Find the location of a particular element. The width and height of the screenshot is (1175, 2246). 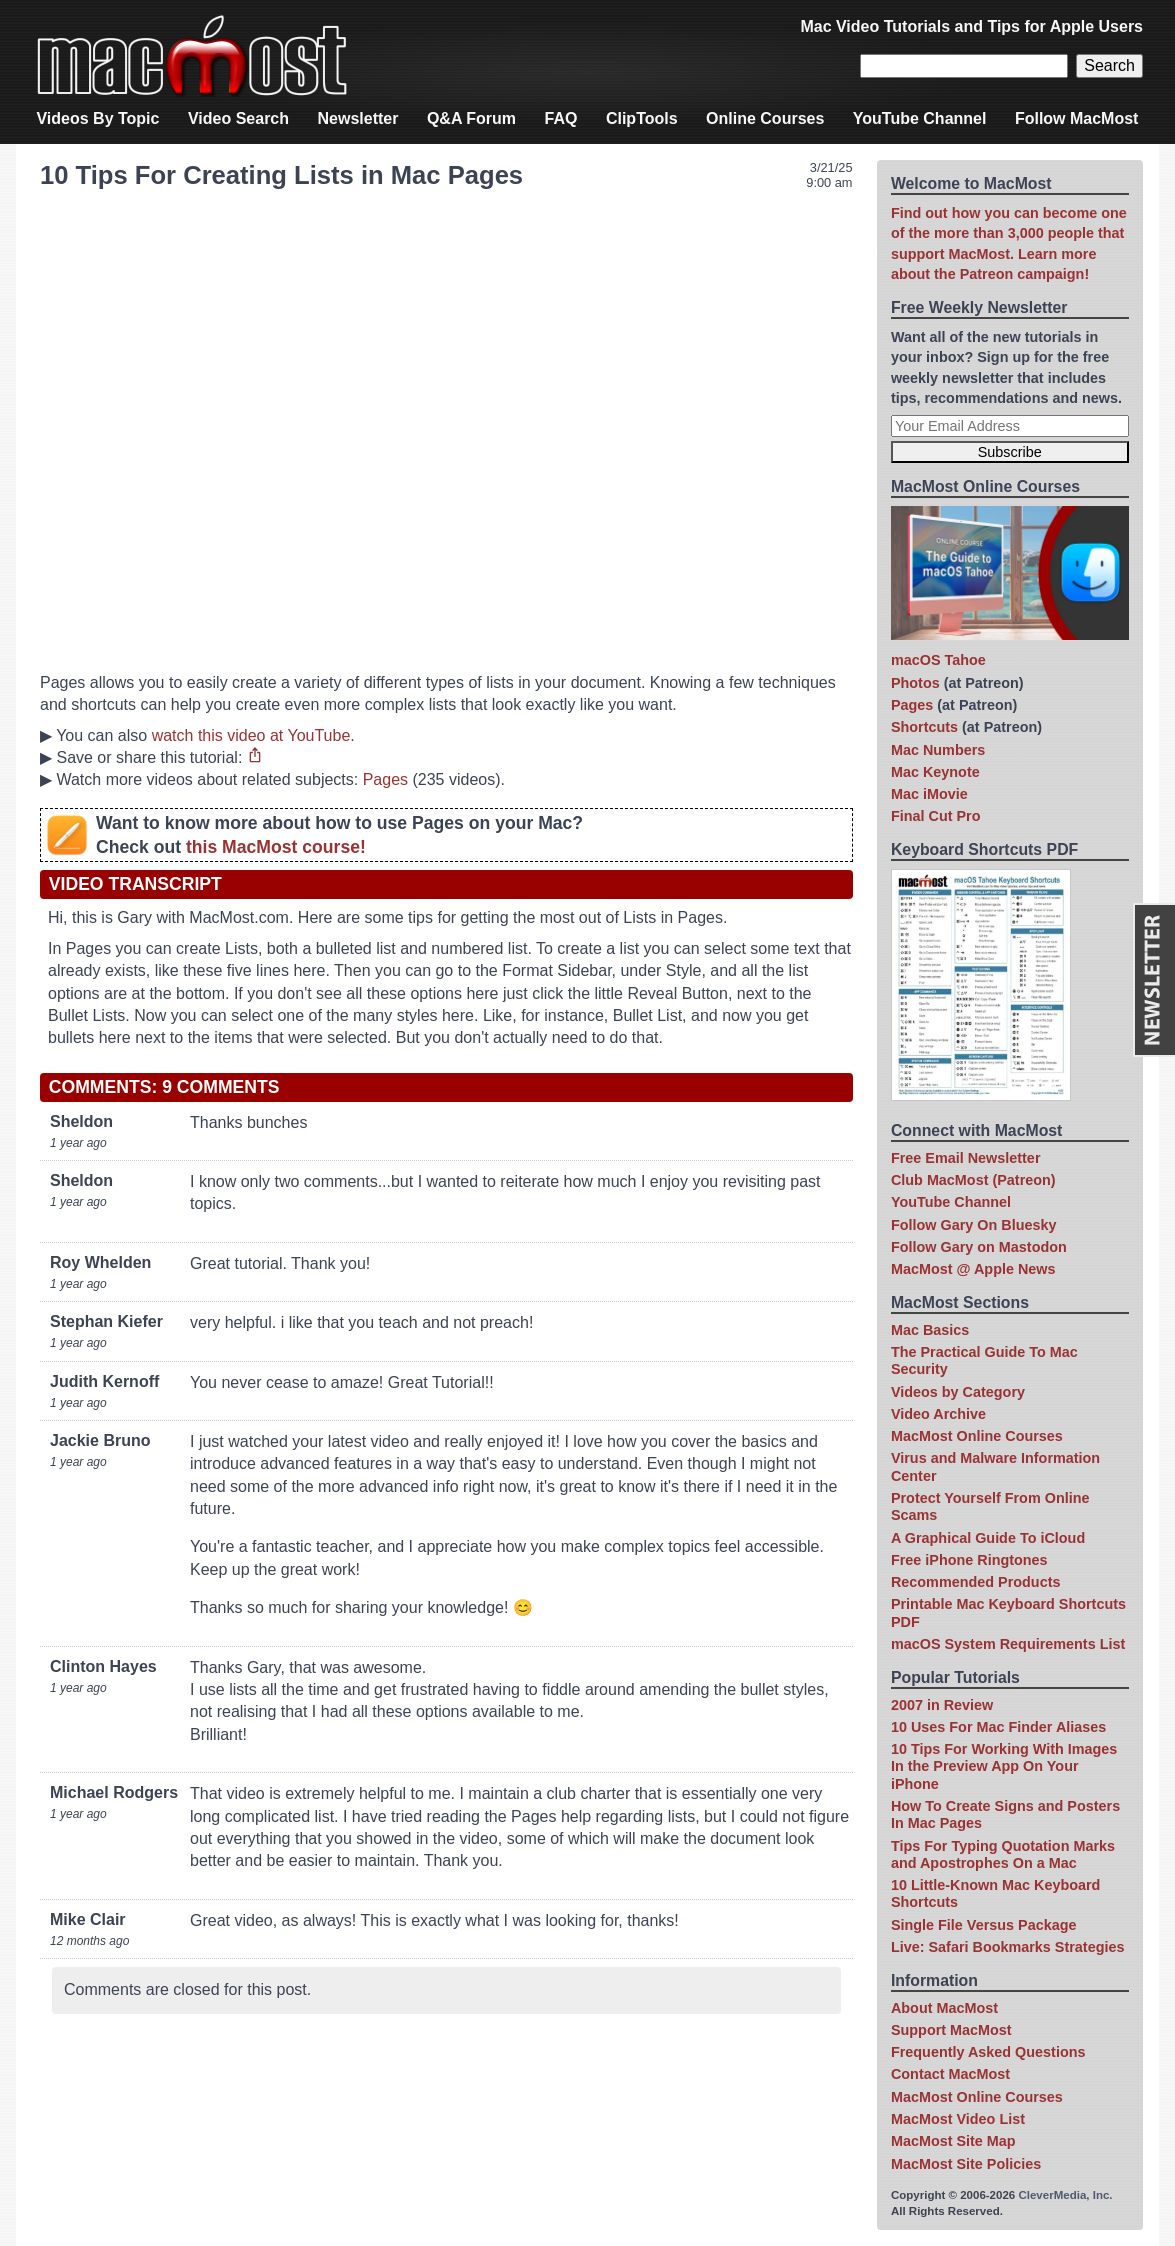

macOS System Requirements List is located at coordinates (1008, 1644).